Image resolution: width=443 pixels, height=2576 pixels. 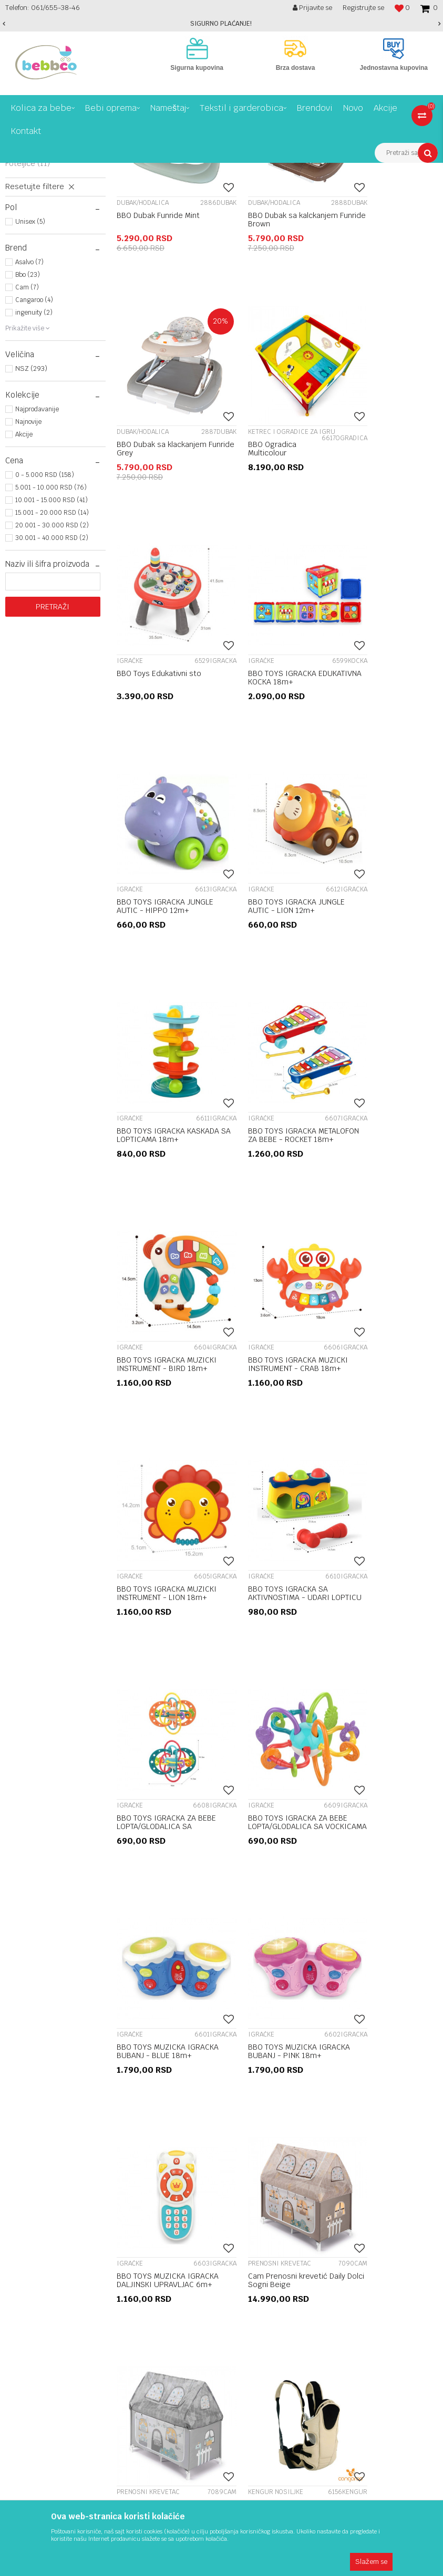 What do you see at coordinates (141, 570) in the screenshot?
I see `BBO Ogradica Multicolour` at bounding box center [141, 570].